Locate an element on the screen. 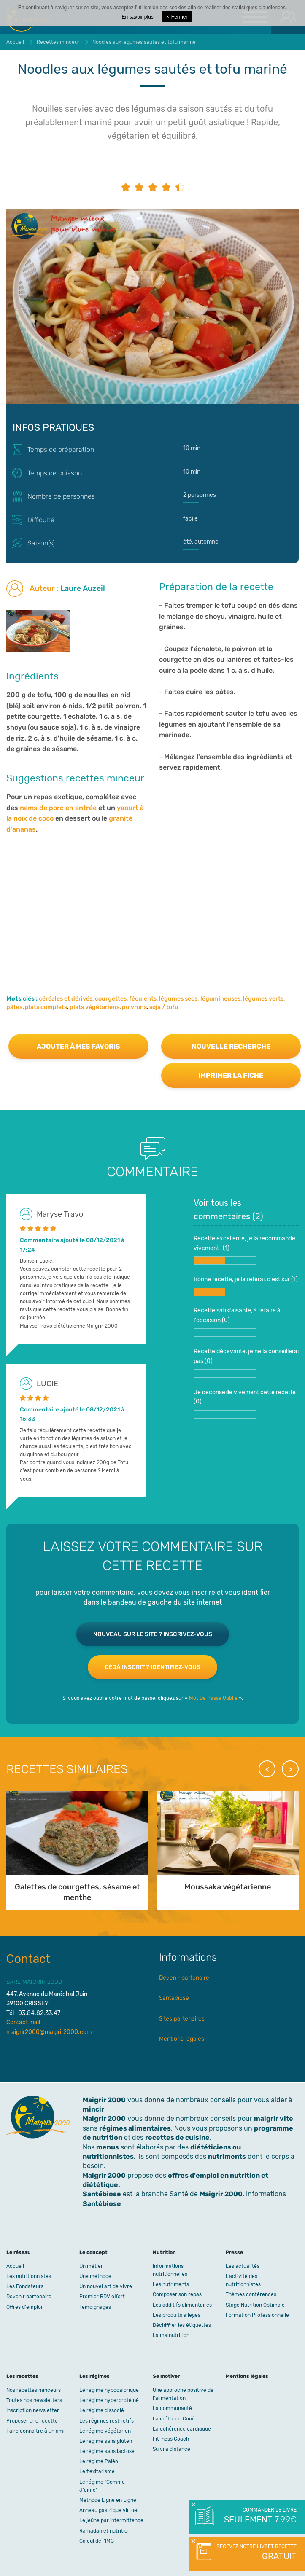 The height and width of the screenshot is (2576, 305). Déjà inscrit ? Identifiez-vous is located at coordinates (152, 1667).